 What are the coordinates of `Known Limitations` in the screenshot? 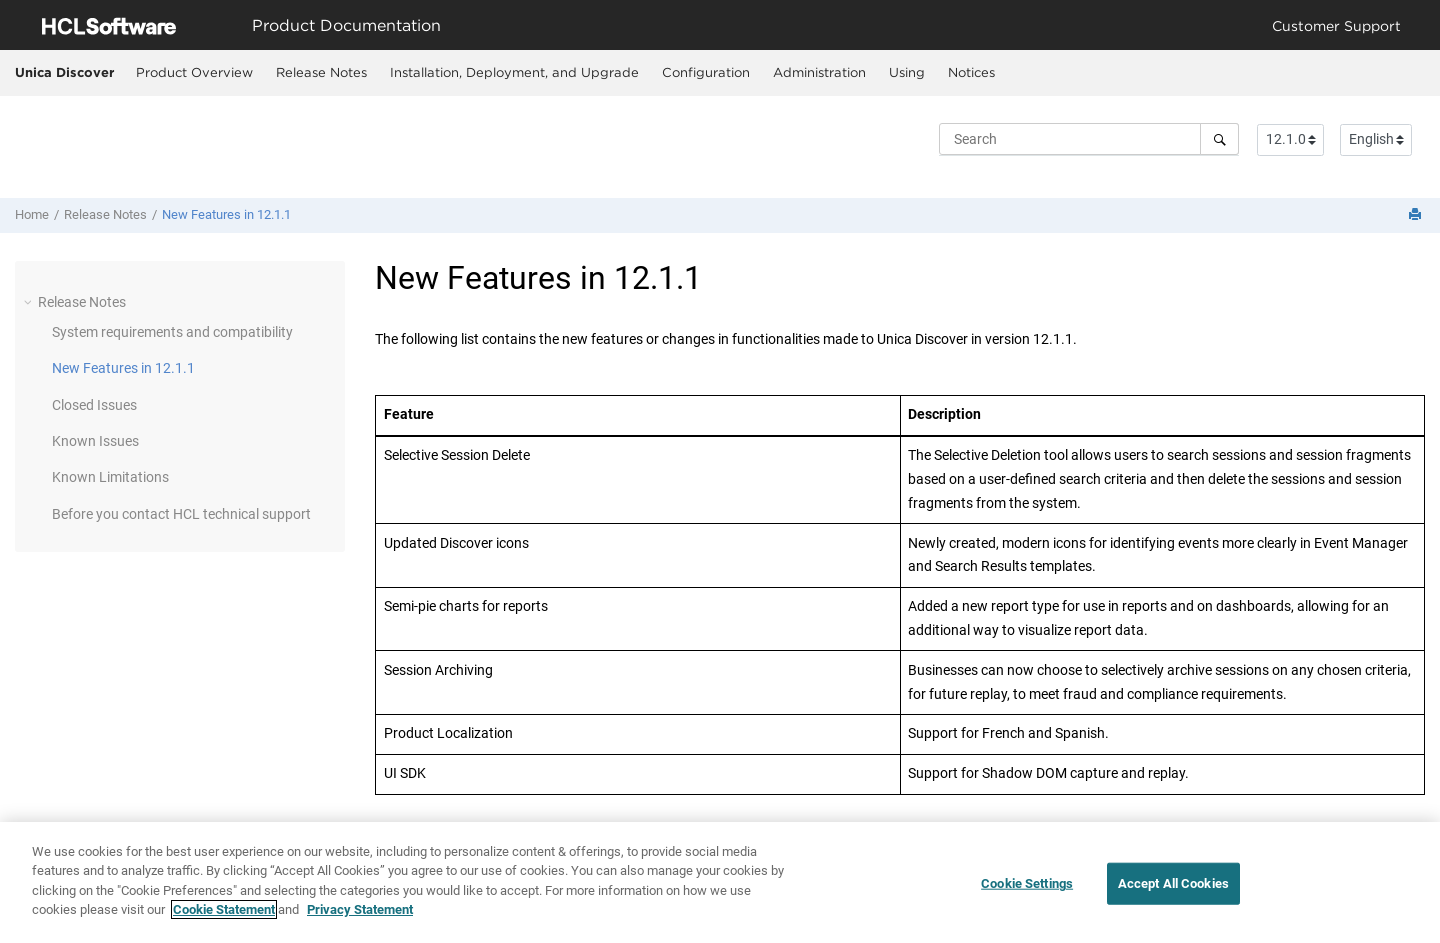 It's located at (110, 477).